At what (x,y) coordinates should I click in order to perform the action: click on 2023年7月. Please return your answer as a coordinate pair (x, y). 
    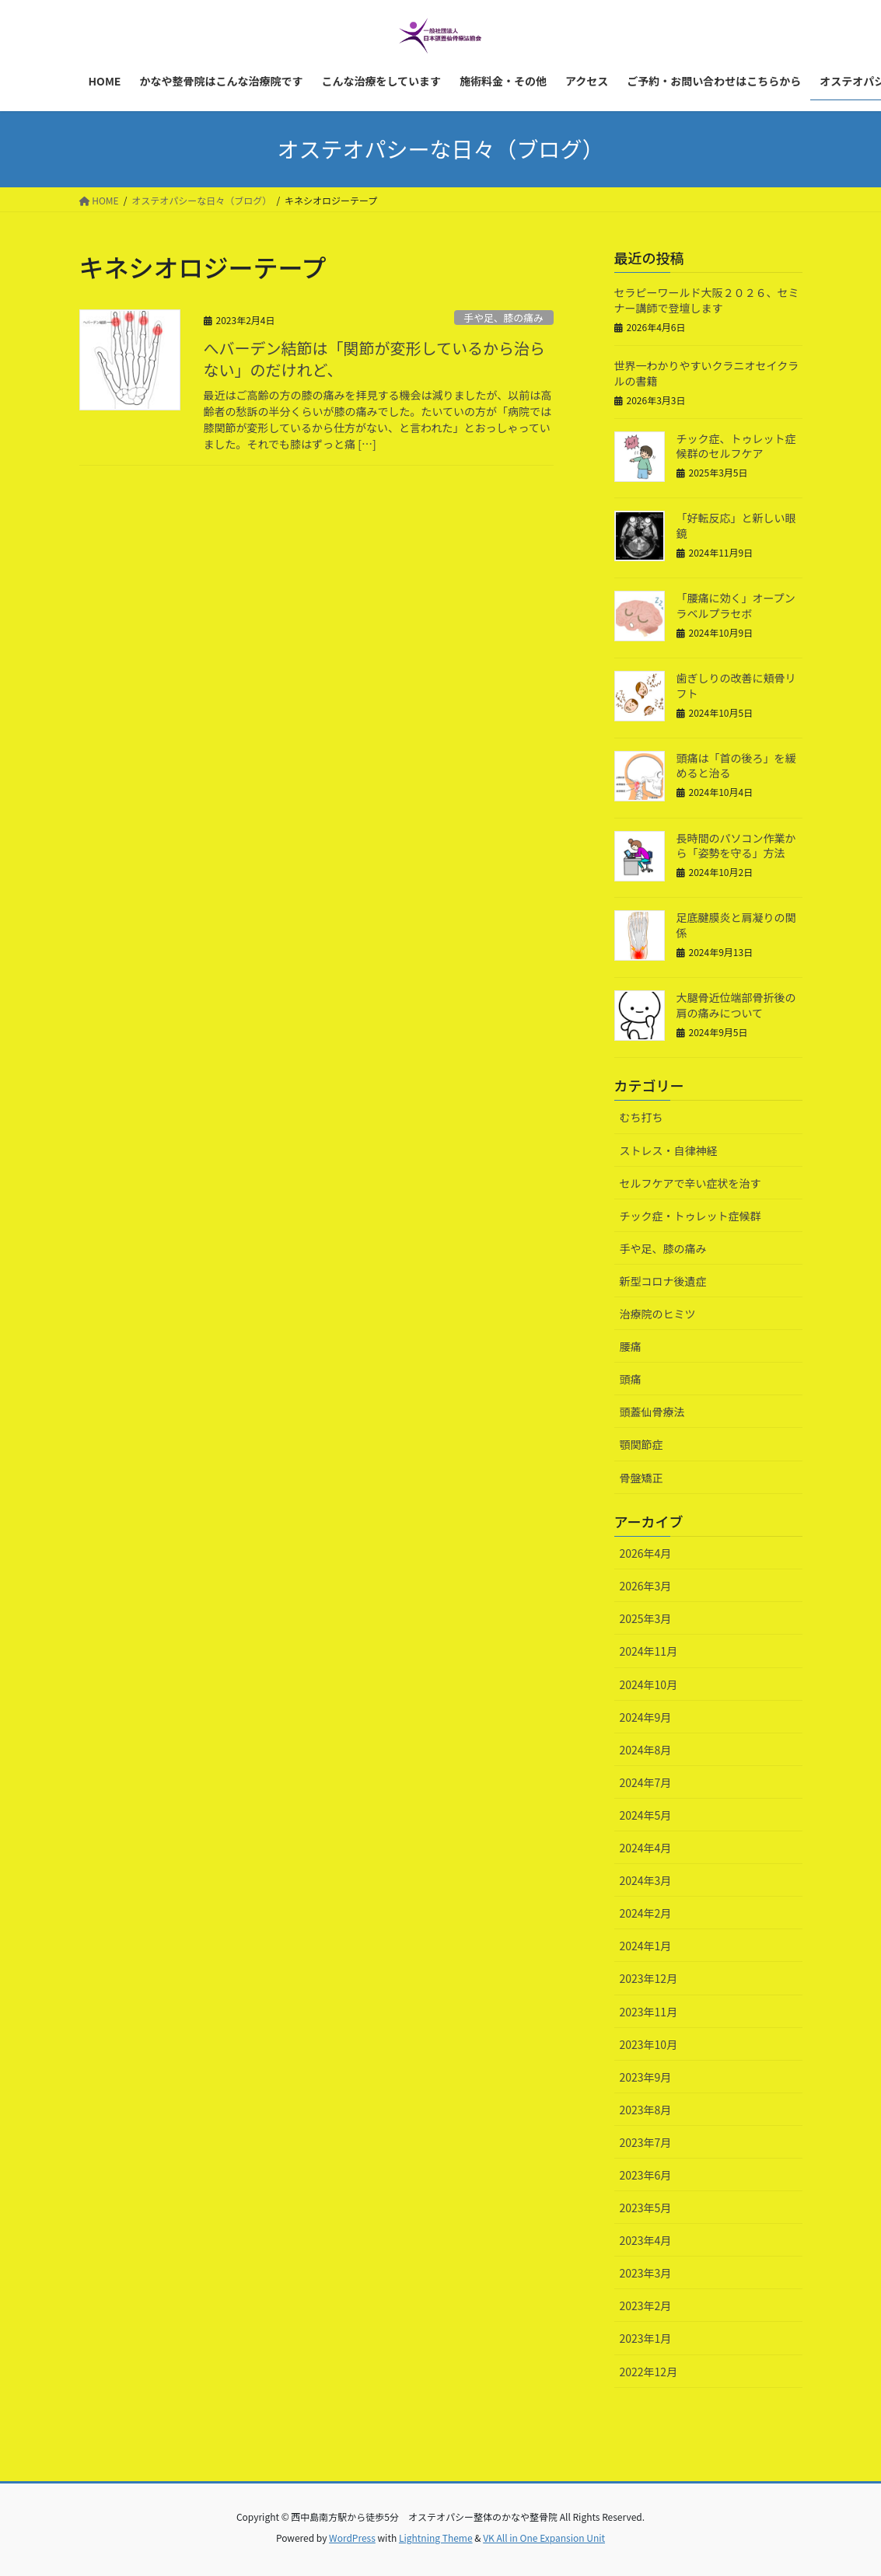
    Looking at the image, I should click on (646, 2142).